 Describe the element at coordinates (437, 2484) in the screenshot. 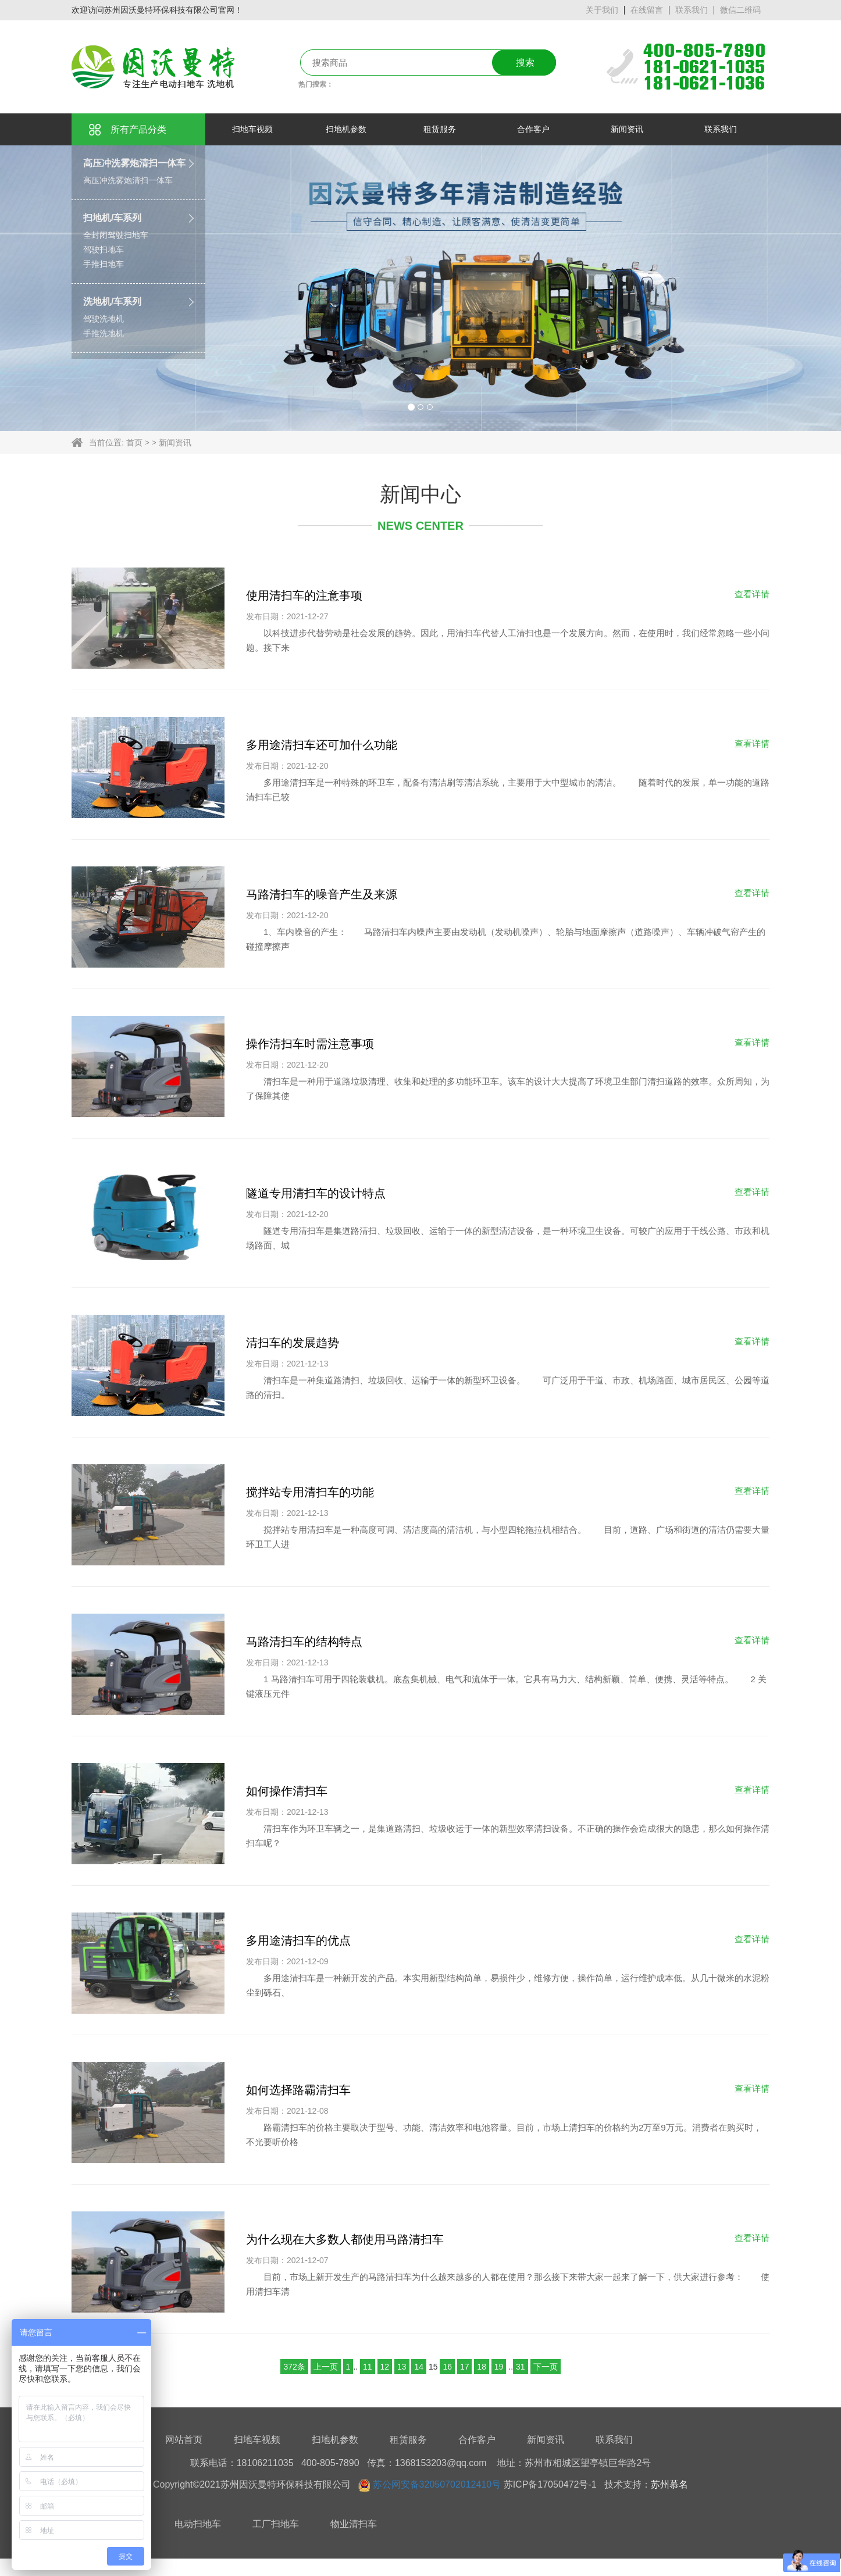

I see `苏公网安备32050702012410号` at that location.